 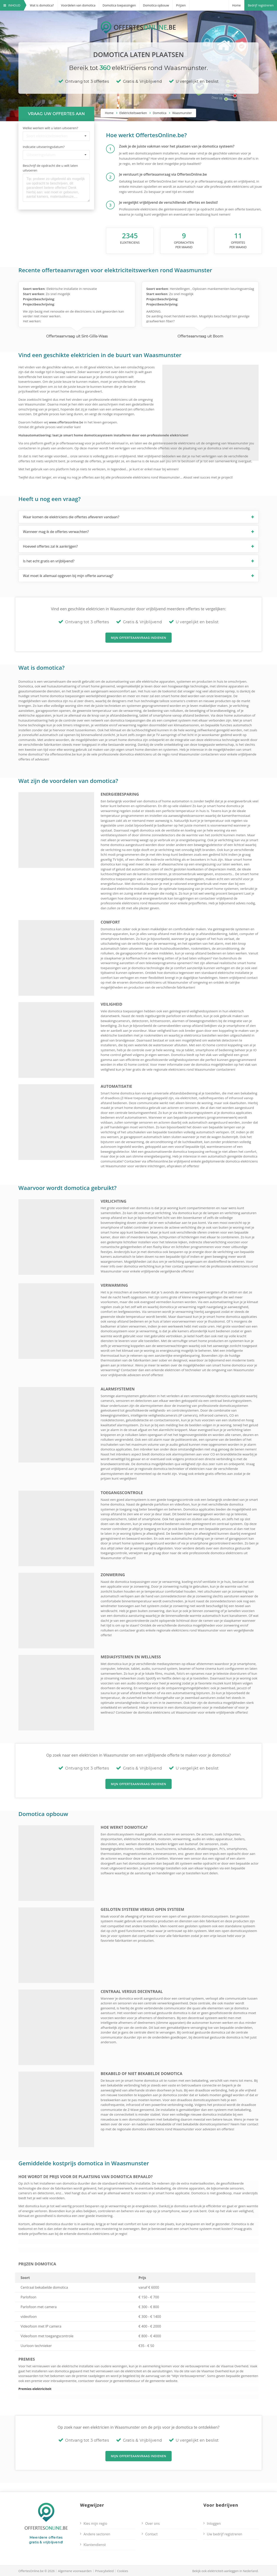 What do you see at coordinates (104, 2570) in the screenshot?
I see `Privacybeleid` at bounding box center [104, 2570].